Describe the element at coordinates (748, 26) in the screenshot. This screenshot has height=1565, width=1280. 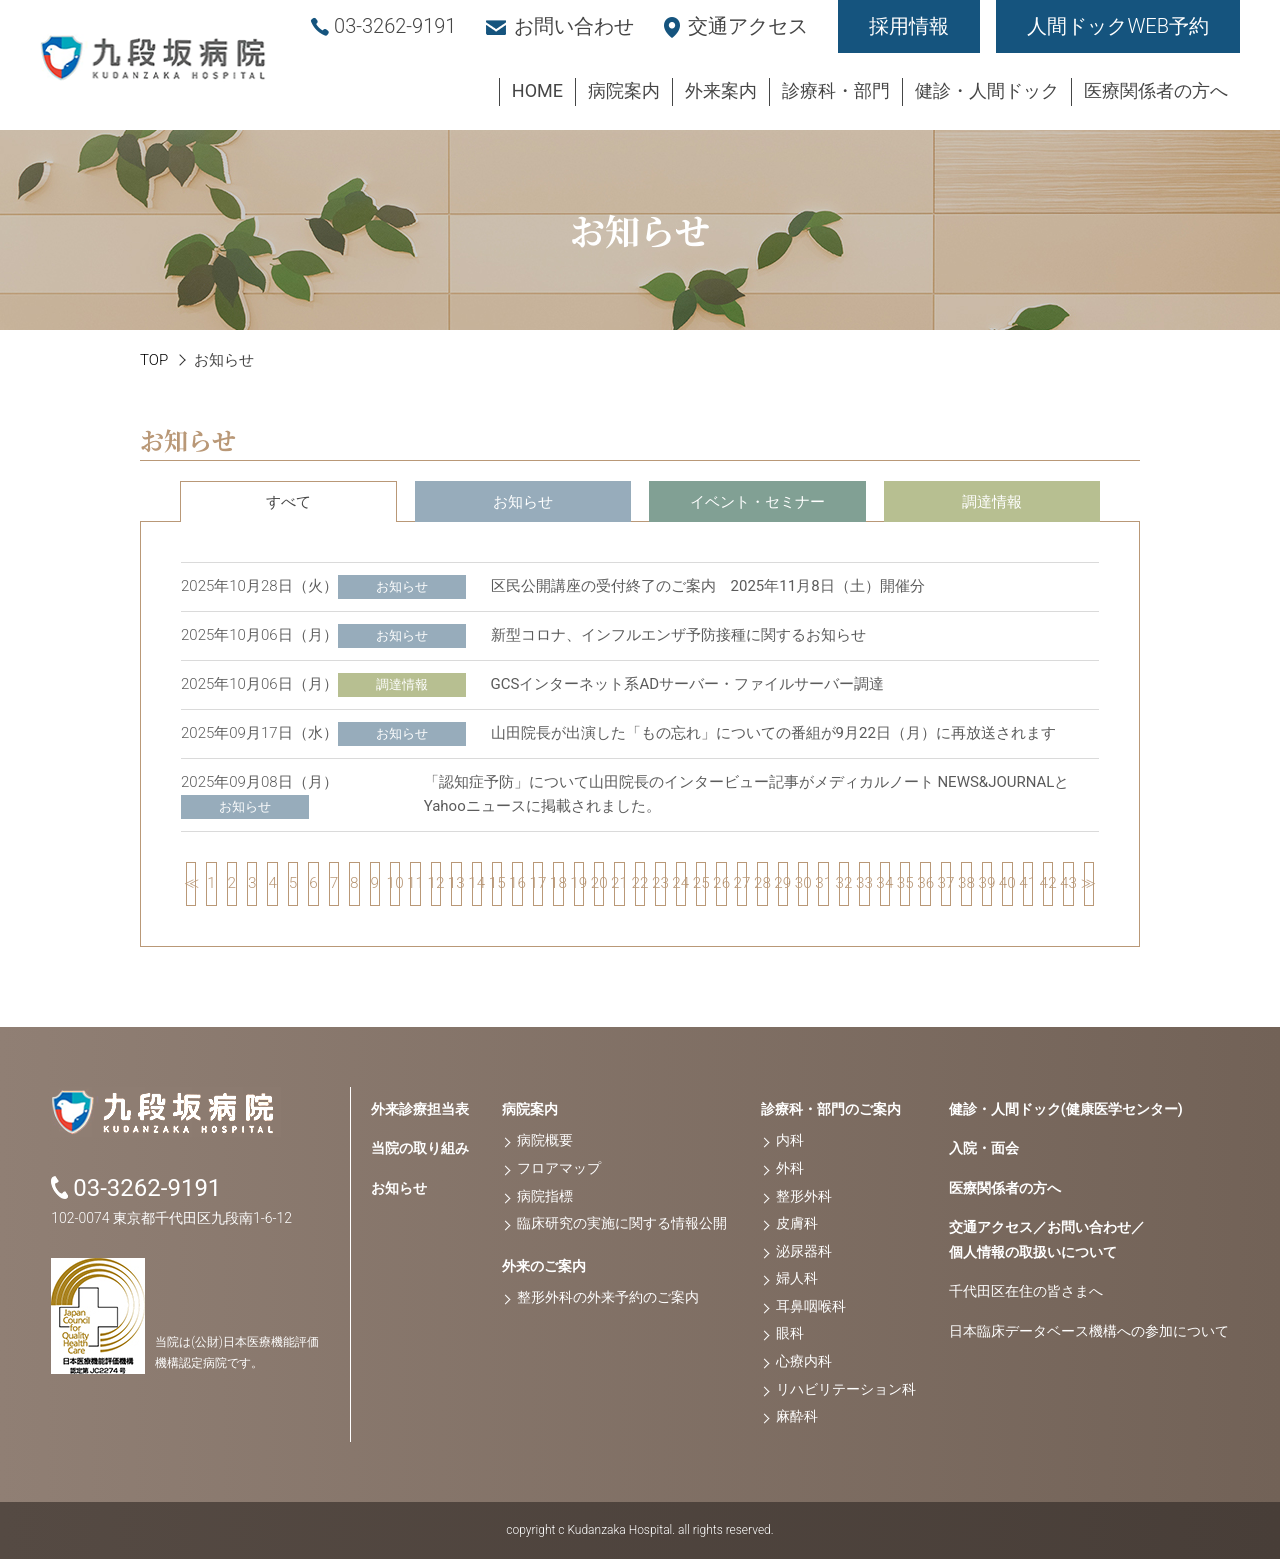
I see `交通アクセス` at that location.